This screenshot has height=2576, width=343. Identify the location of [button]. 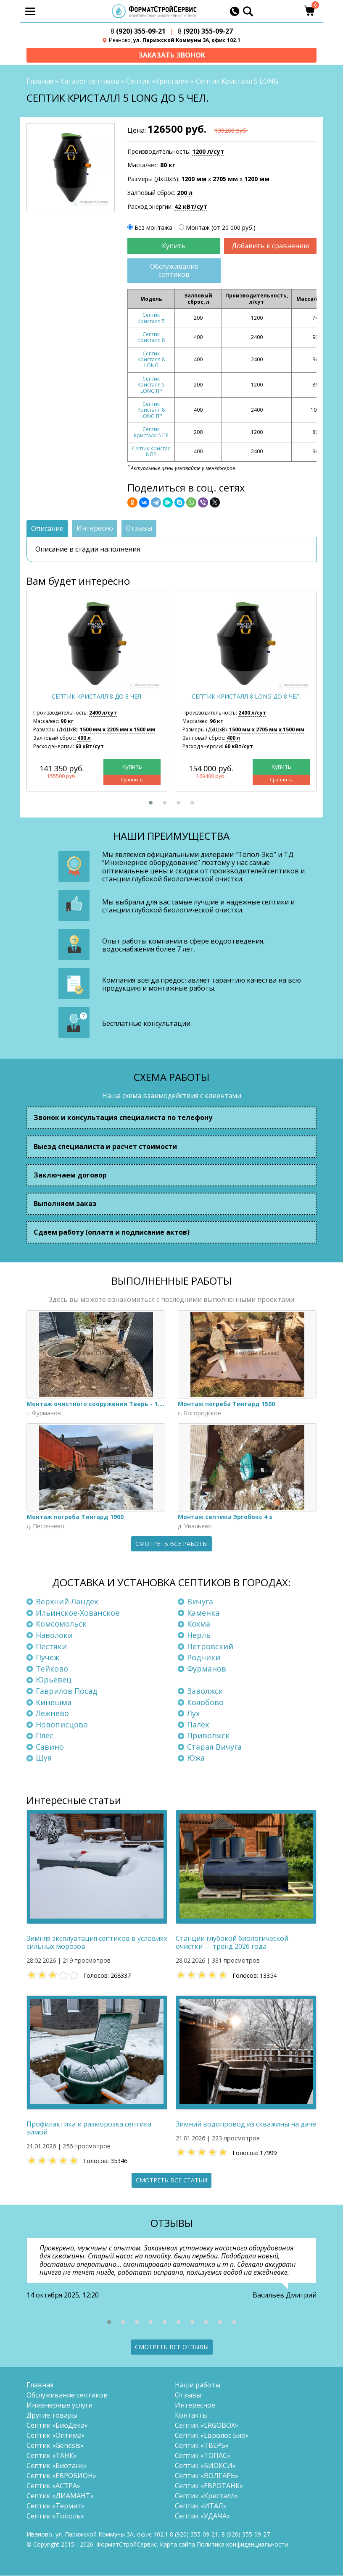
(151, 803).